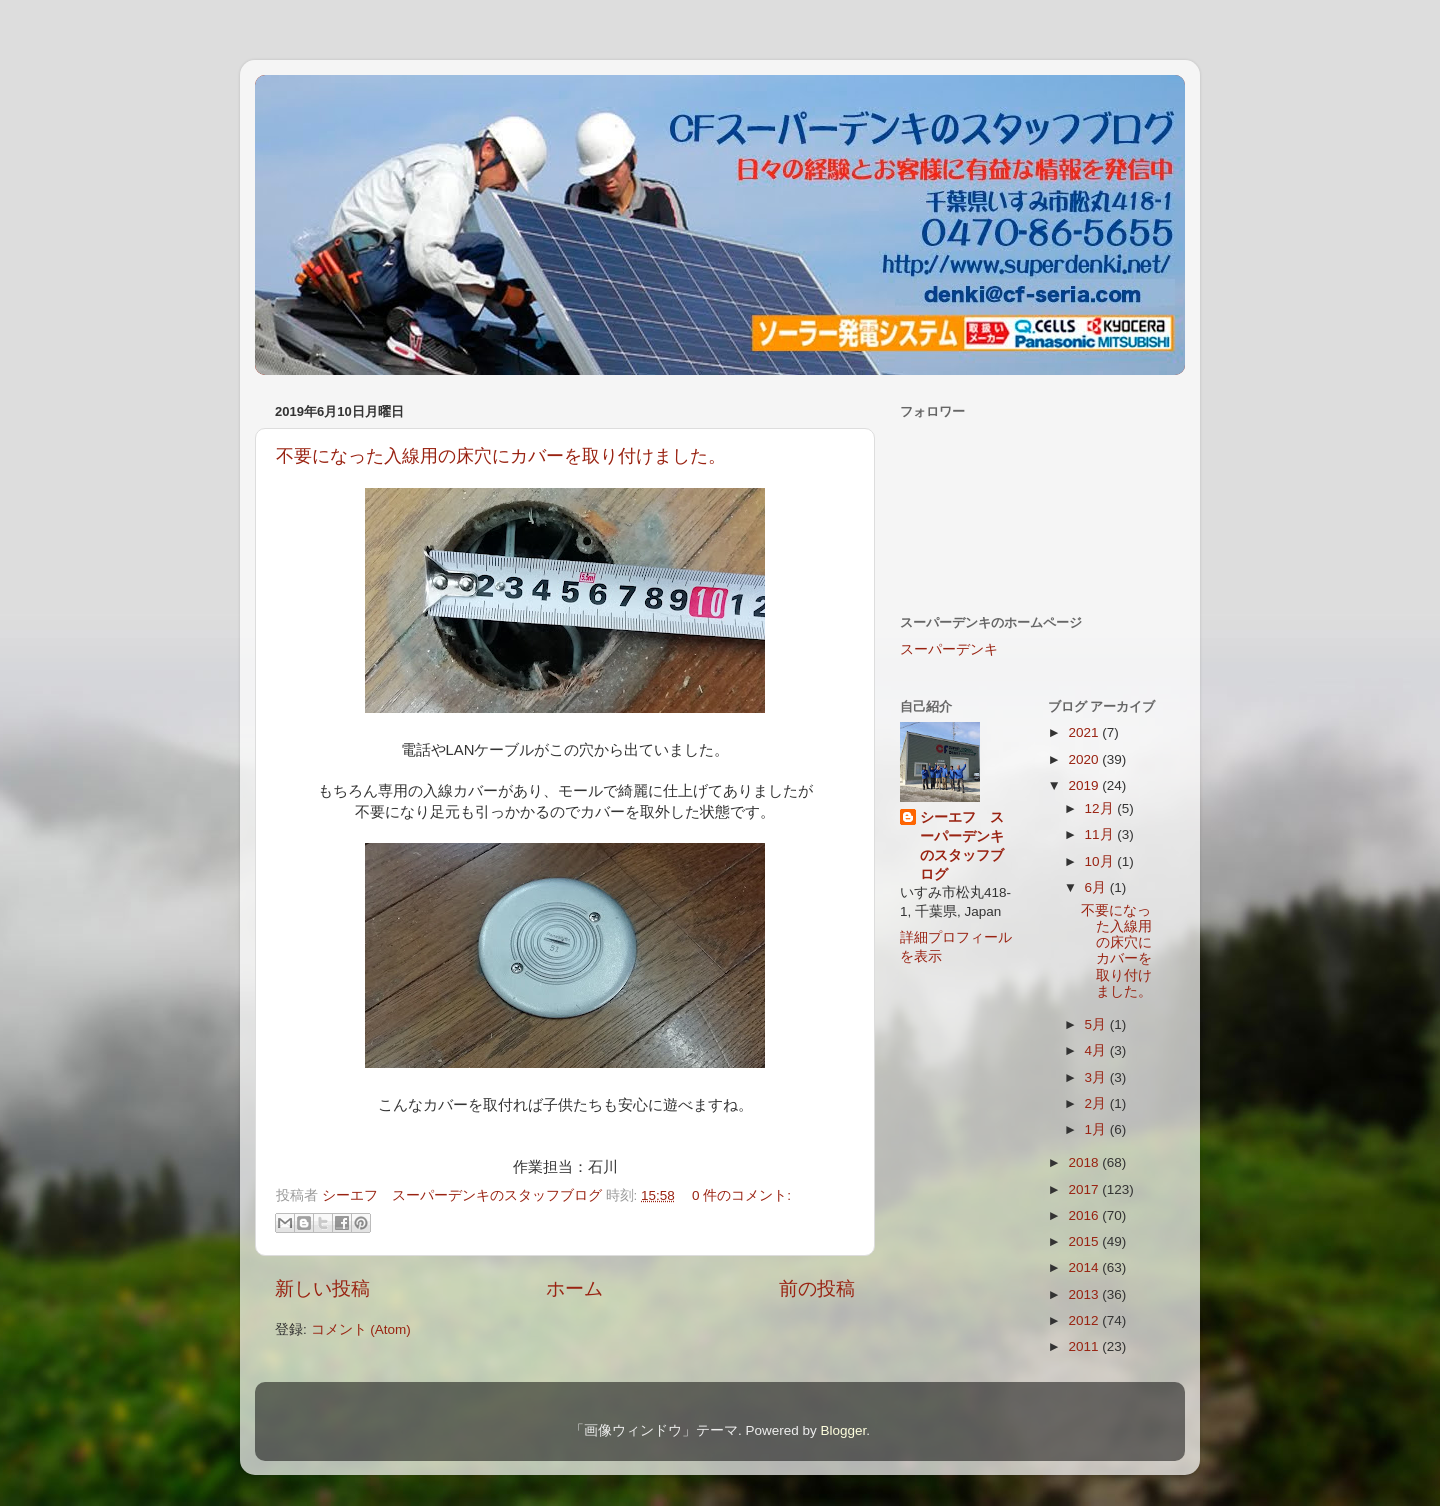  Describe the element at coordinates (741, 1195) in the screenshot. I see `0 件のコメント:` at that location.